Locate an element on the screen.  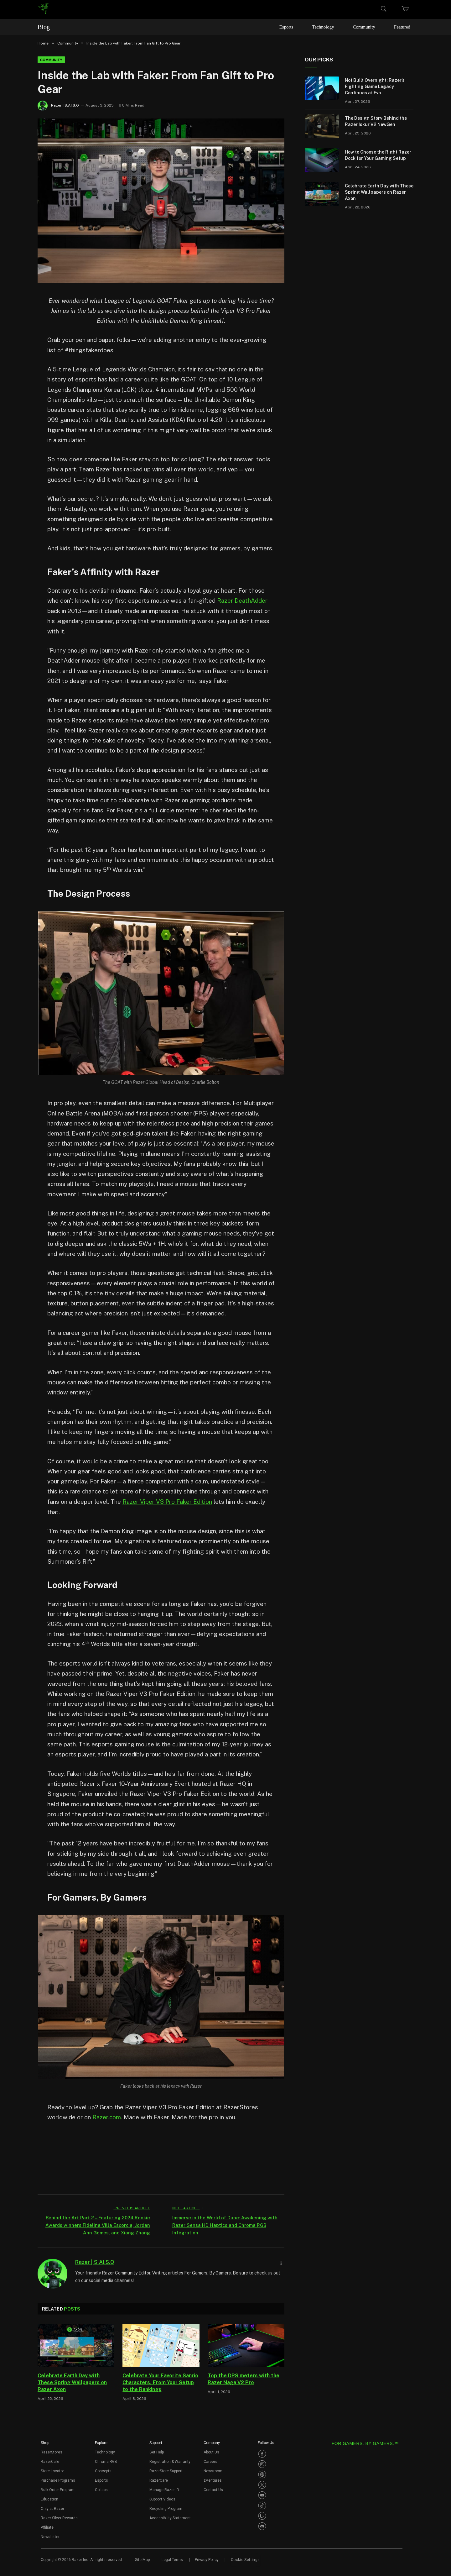
Razer Viper V3 Pro Faker Edition is located at coordinates (167, 1501).